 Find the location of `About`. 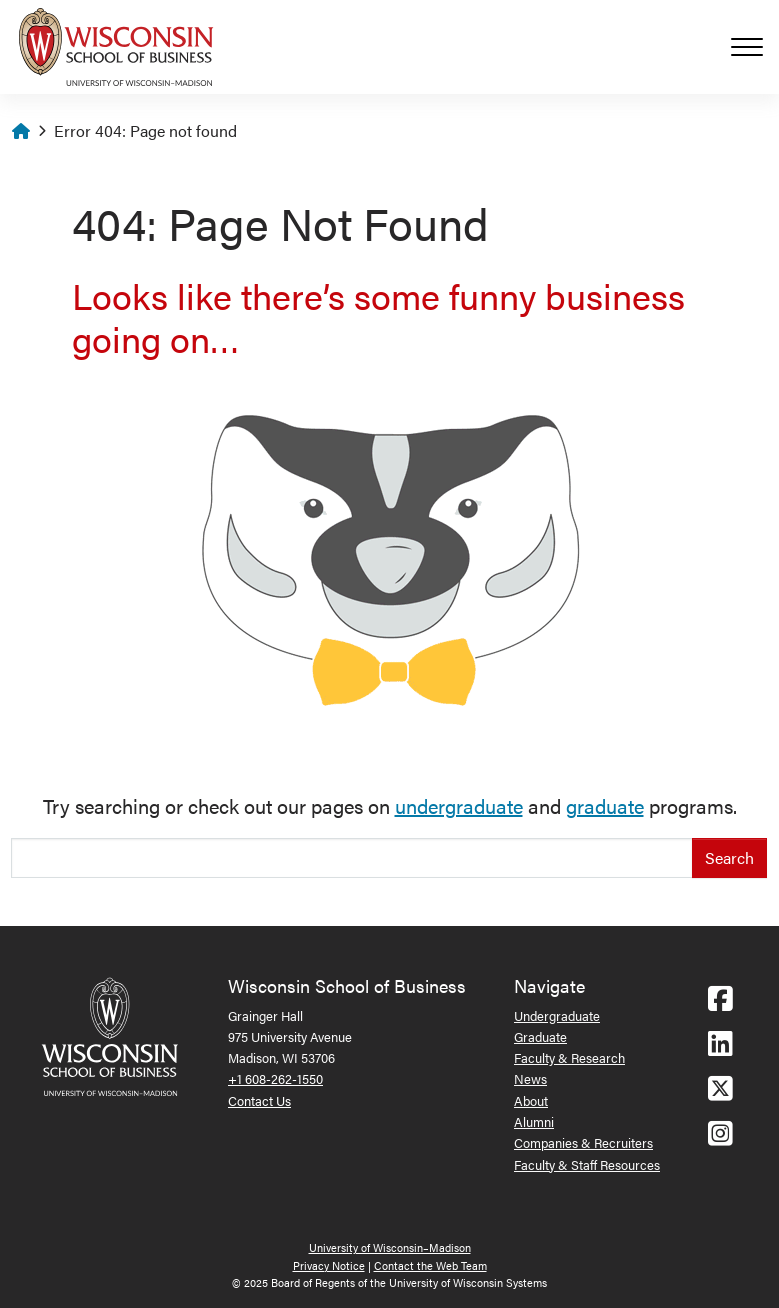

About is located at coordinates (531, 1100).